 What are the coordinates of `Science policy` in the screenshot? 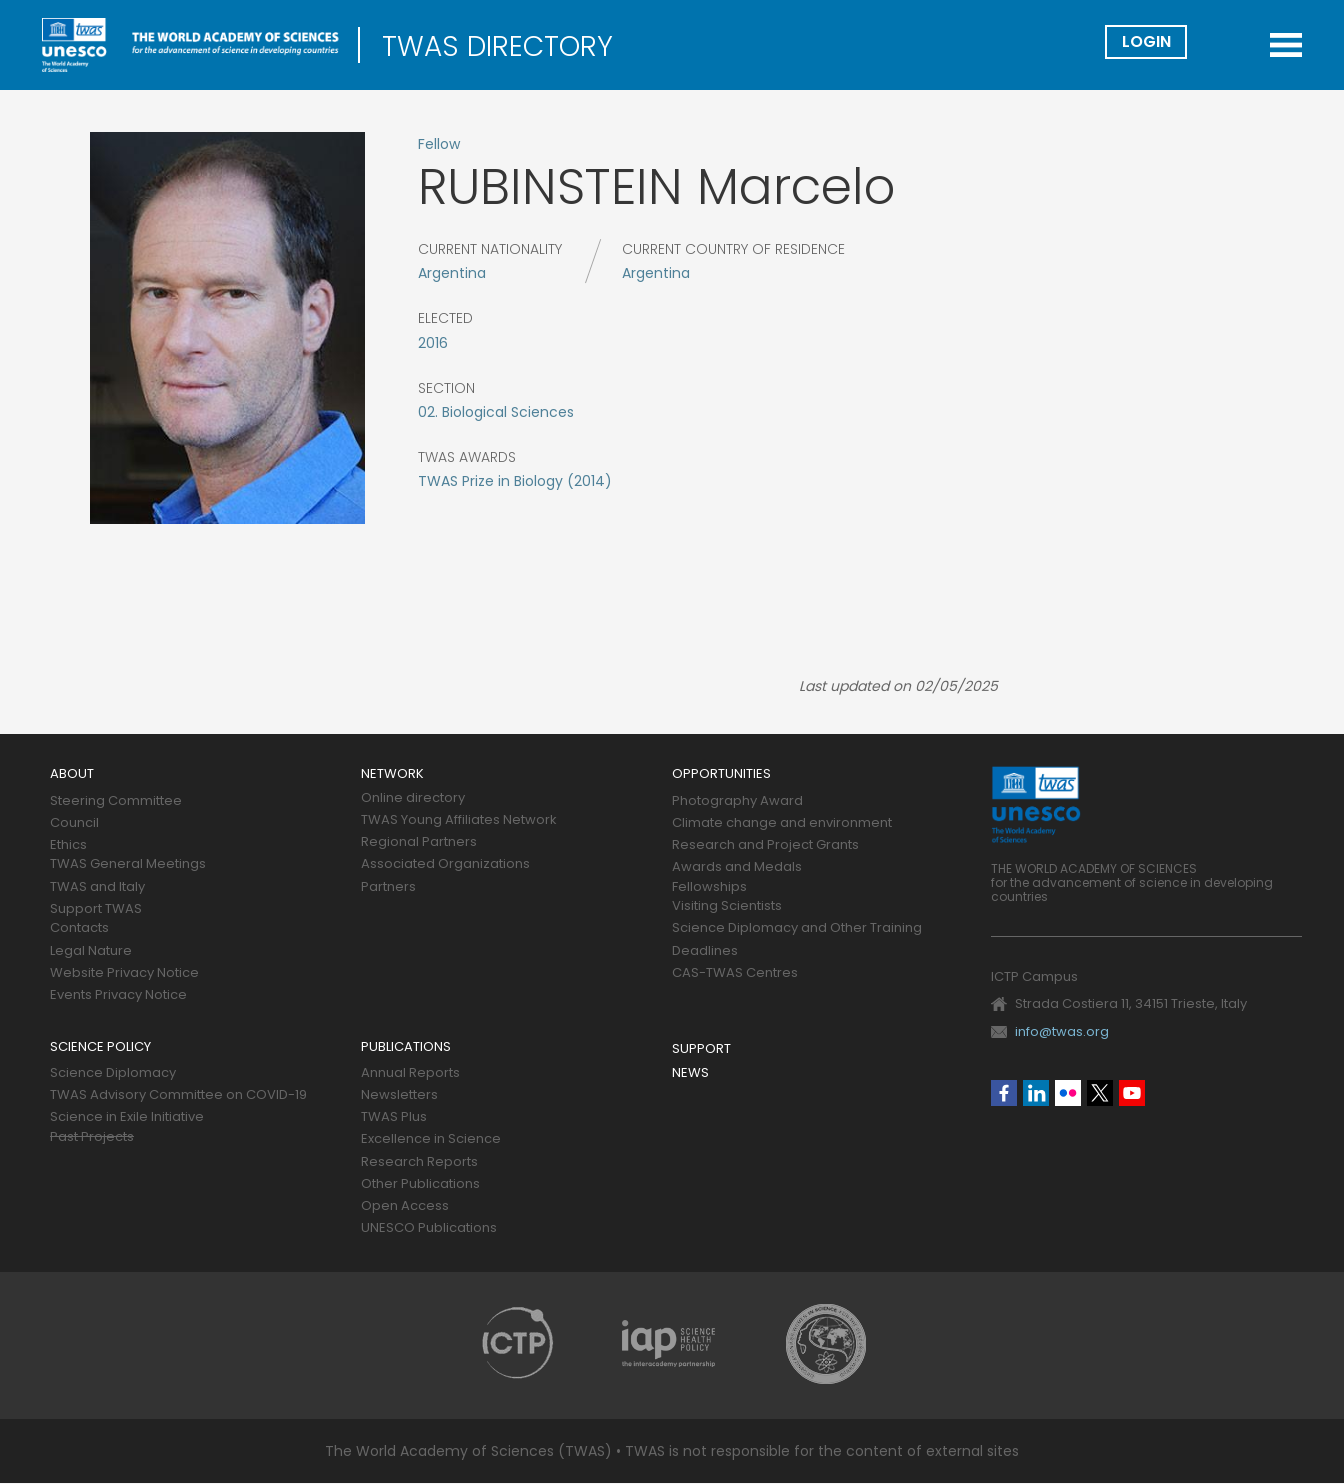 It's located at (100, 1047).